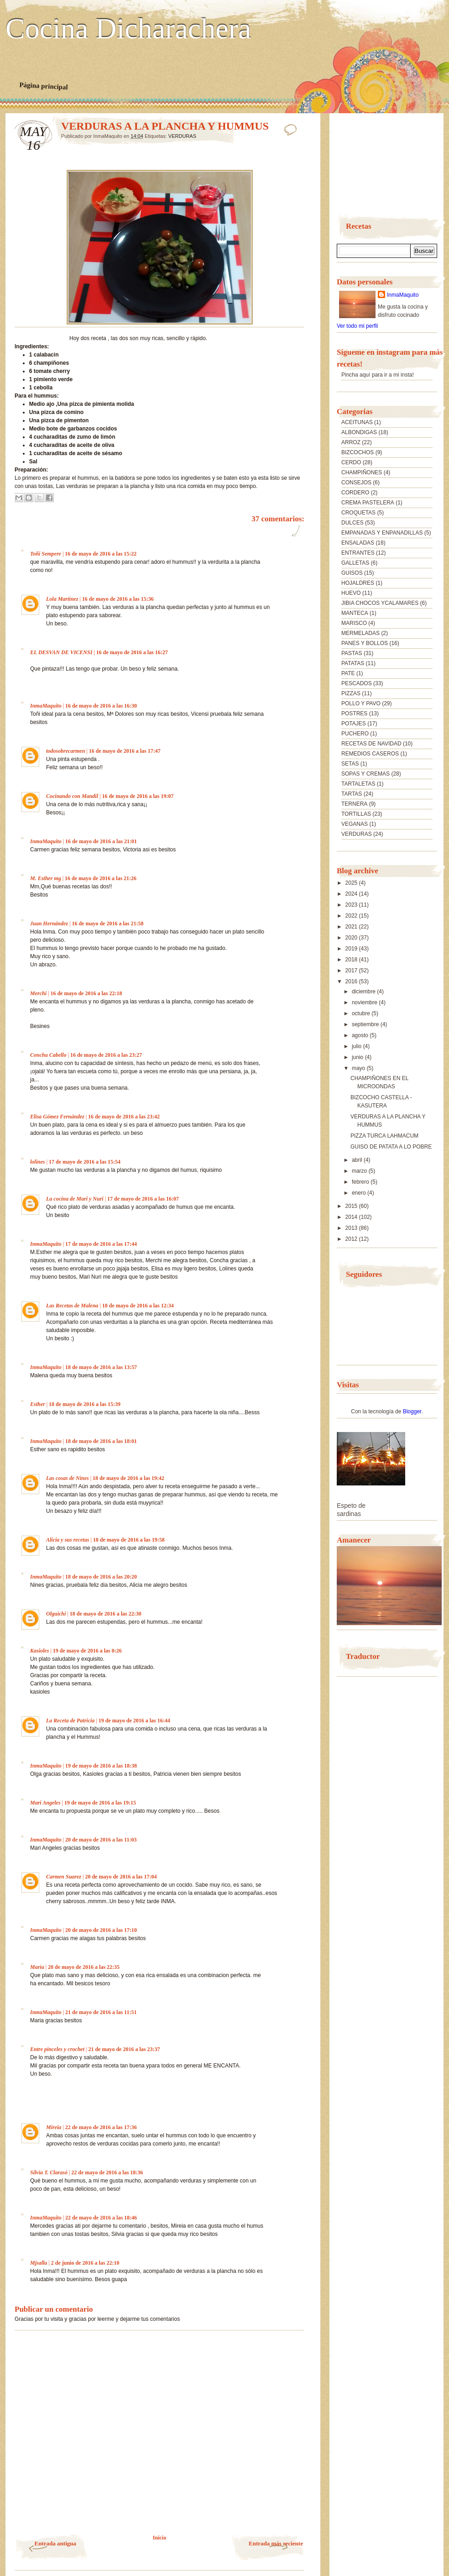 The width and height of the screenshot is (449, 2576). Describe the element at coordinates (359, 1068) in the screenshot. I see `mayo` at that location.